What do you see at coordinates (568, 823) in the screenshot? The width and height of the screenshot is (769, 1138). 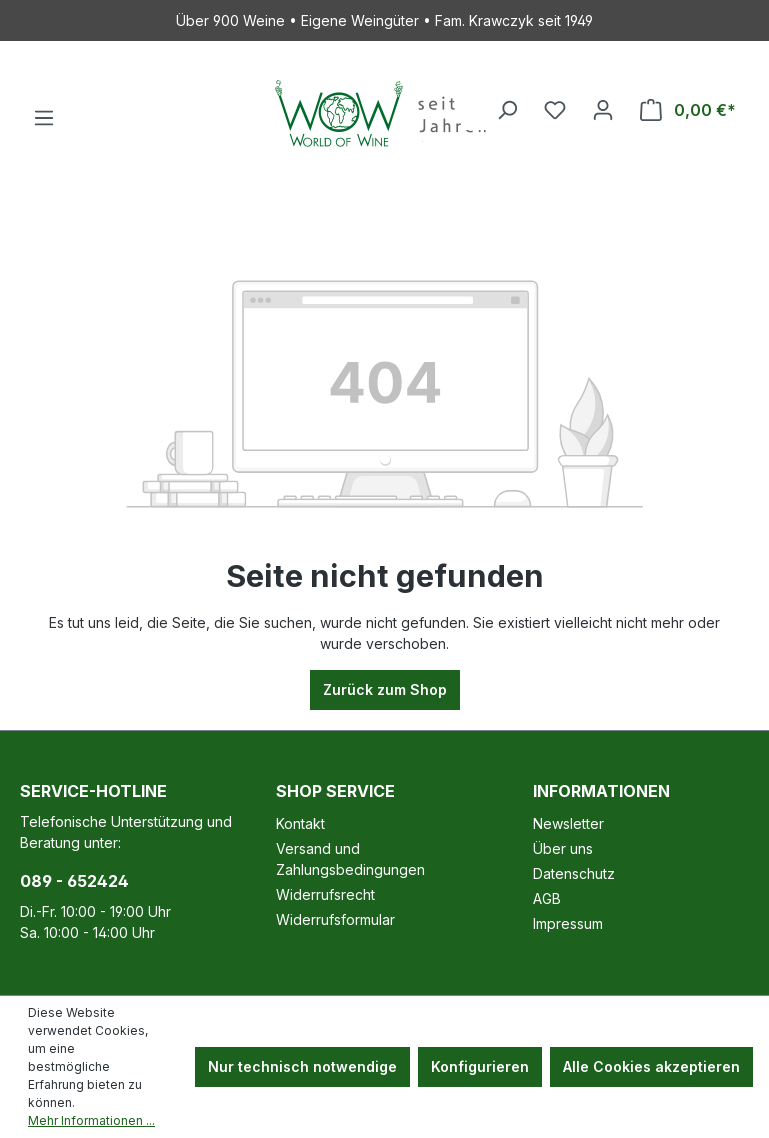 I see `Newsletter` at bounding box center [568, 823].